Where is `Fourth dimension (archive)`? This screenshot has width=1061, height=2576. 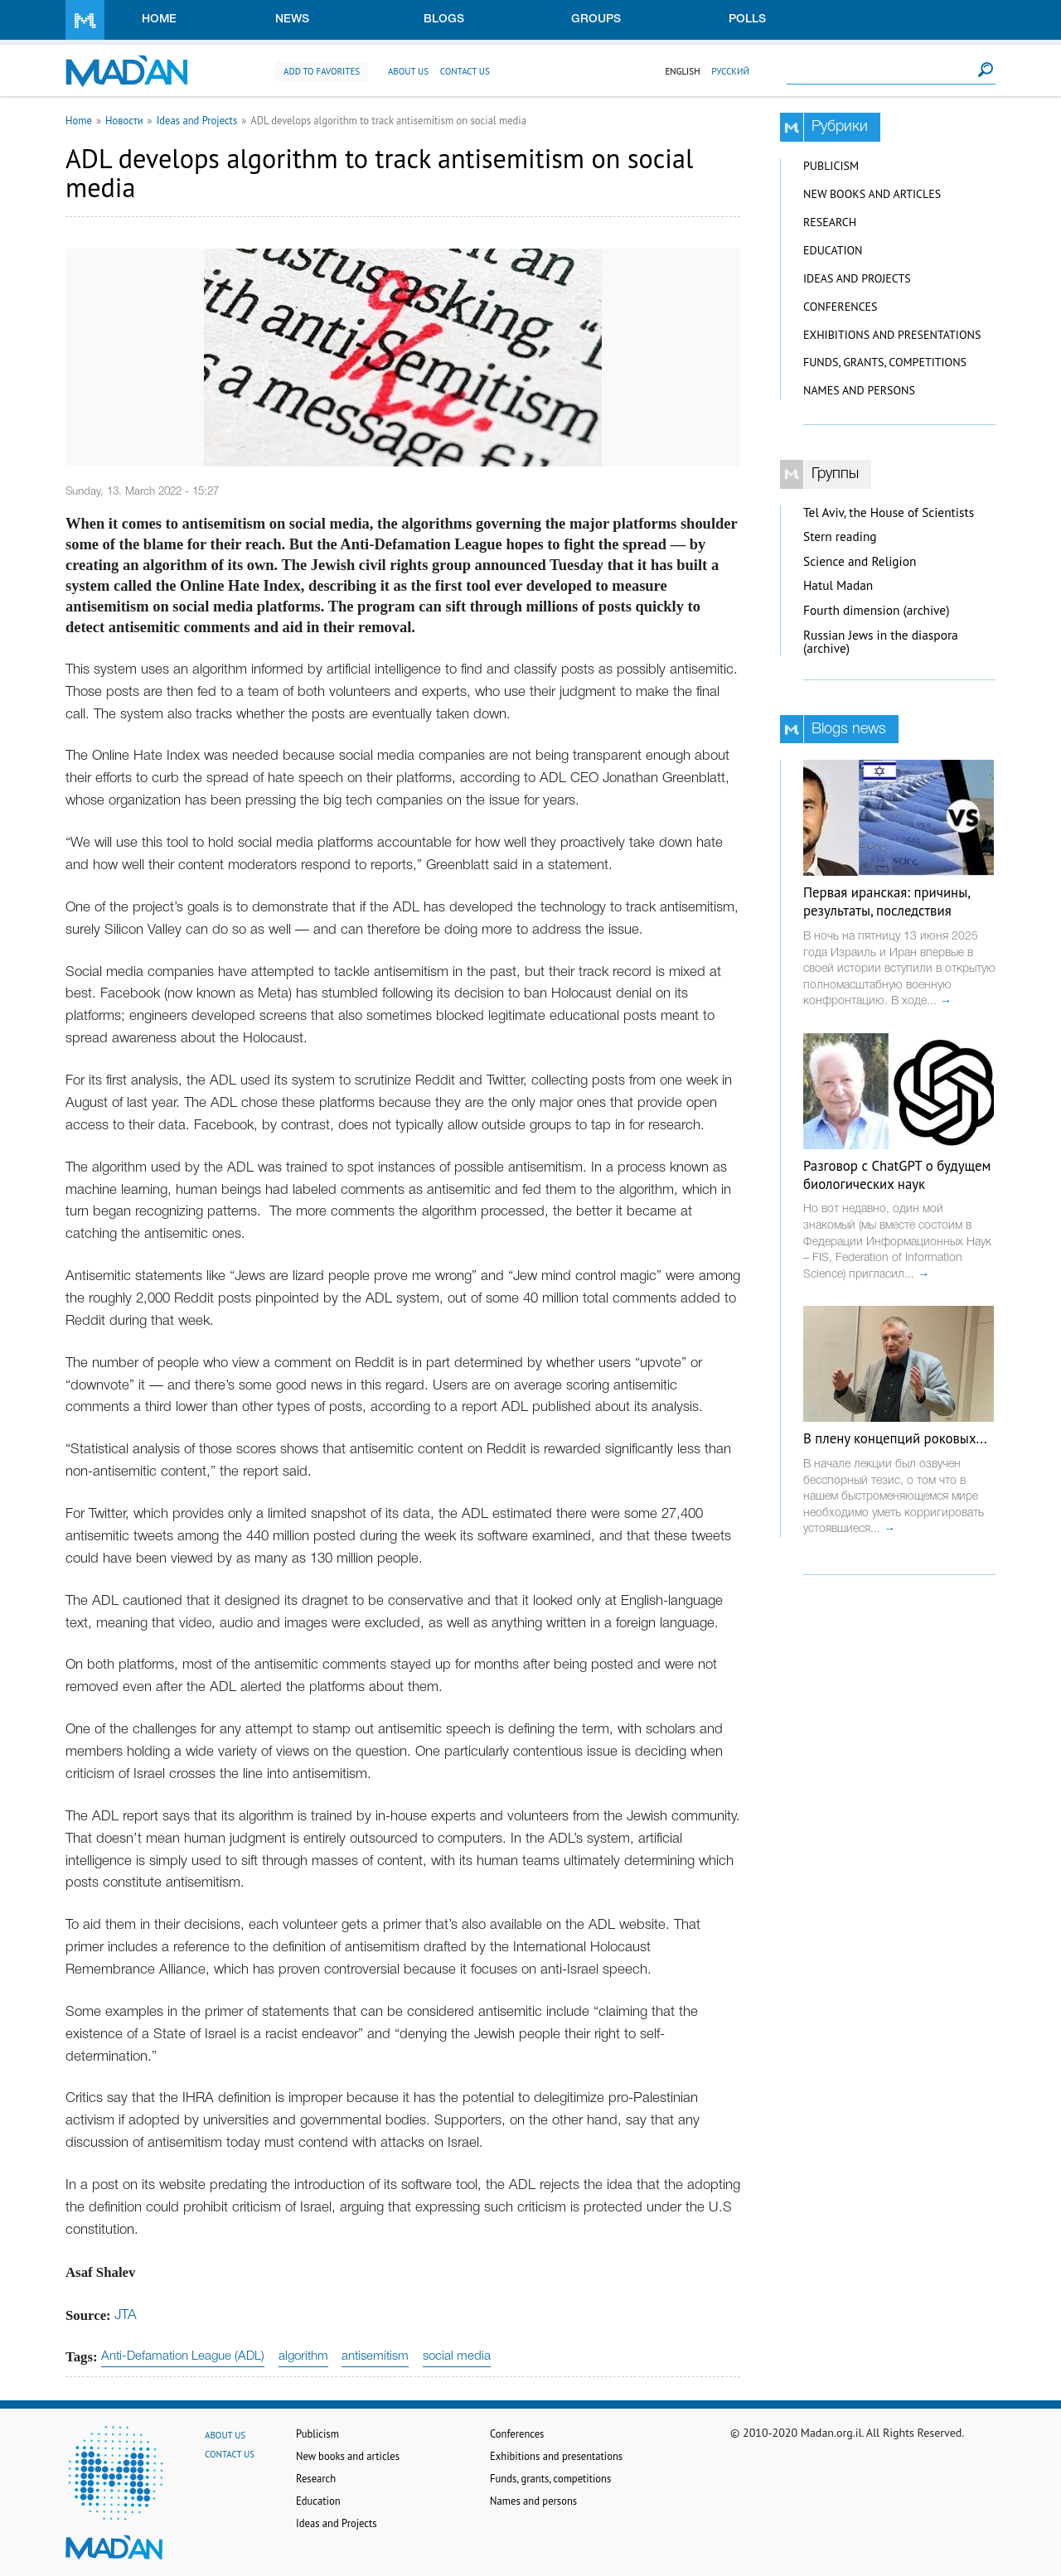
Fourth dimension (archive) is located at coordinates (876, 610).